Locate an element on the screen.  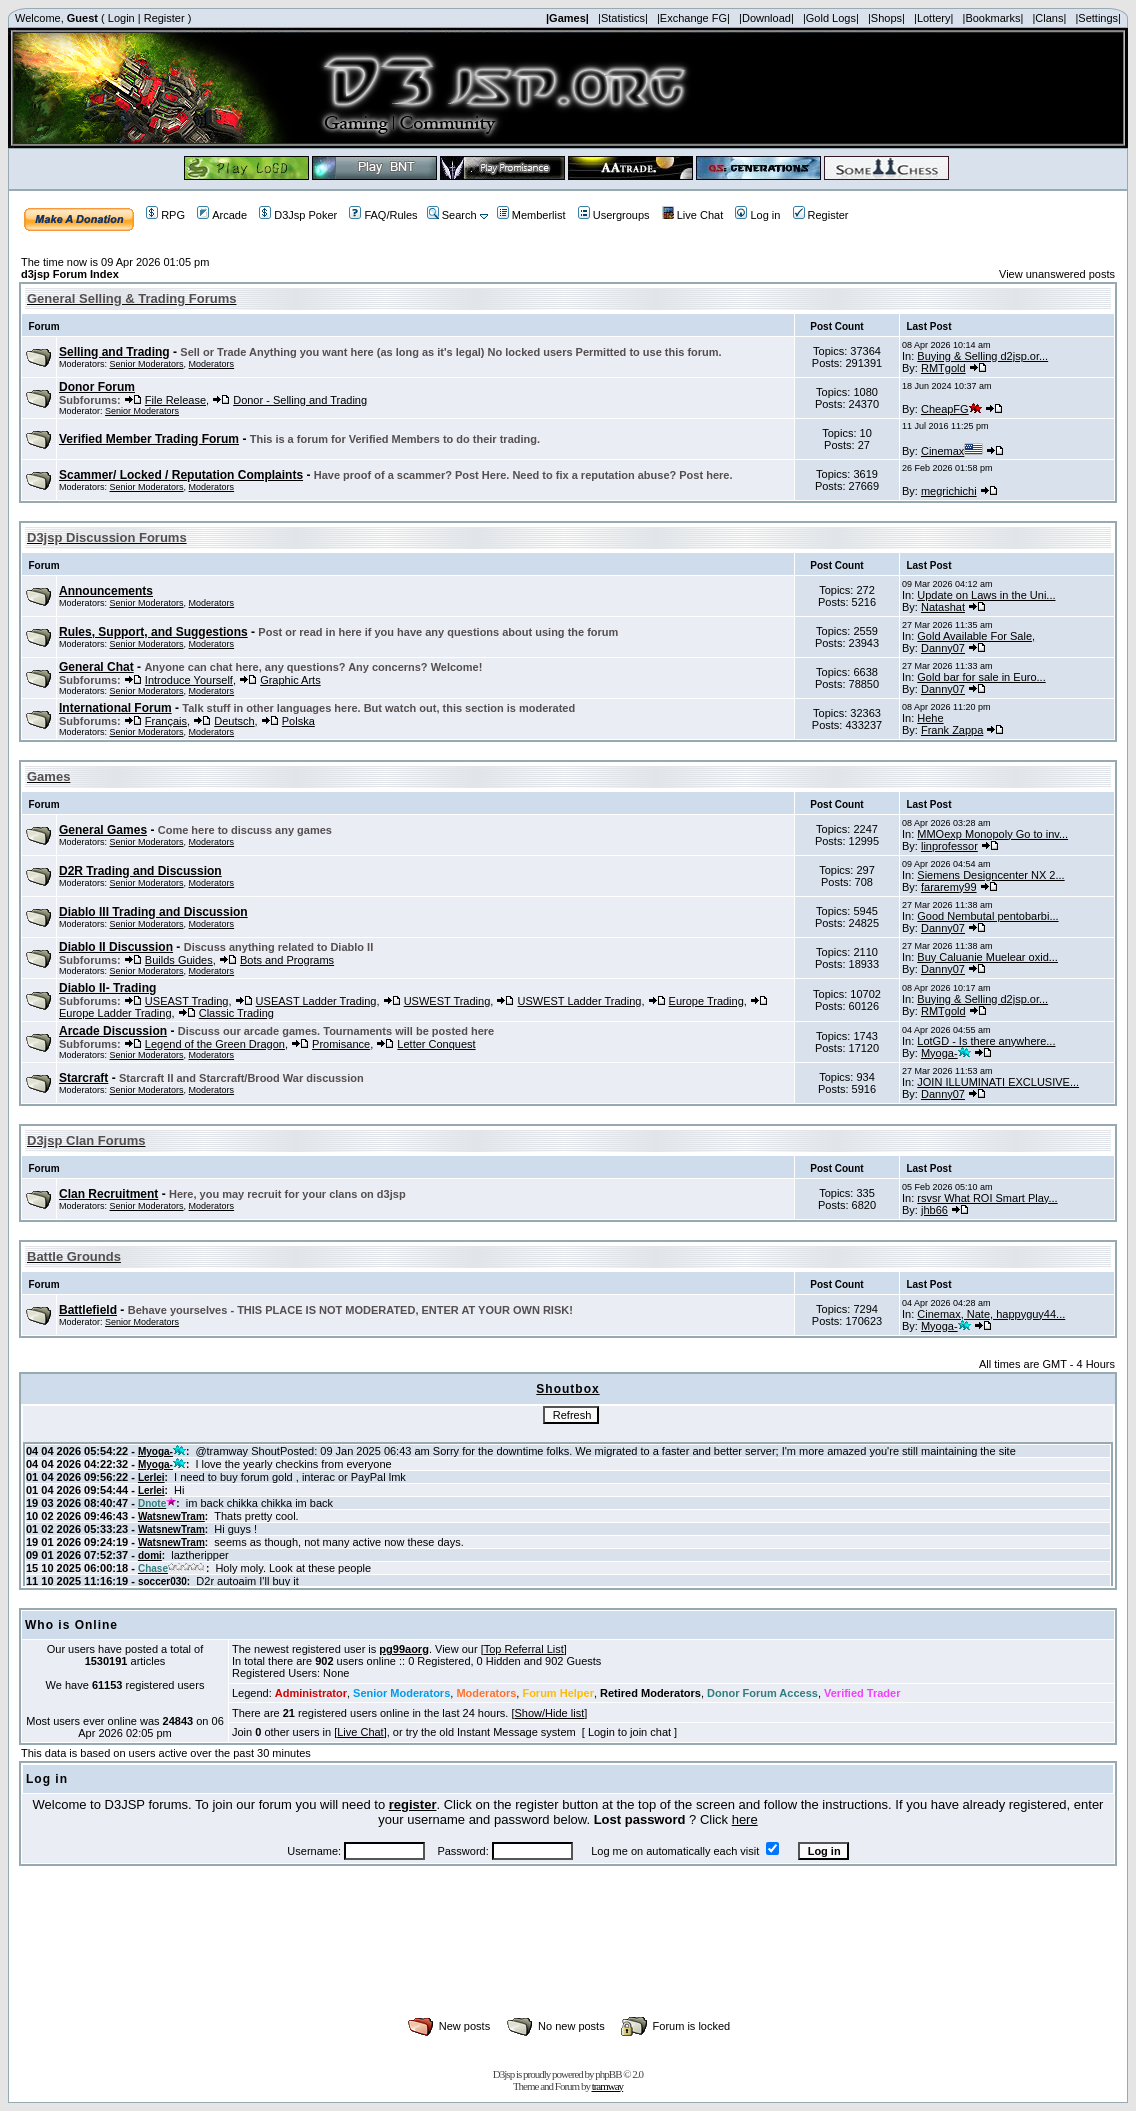
Register is located at coordinates (164, 18).